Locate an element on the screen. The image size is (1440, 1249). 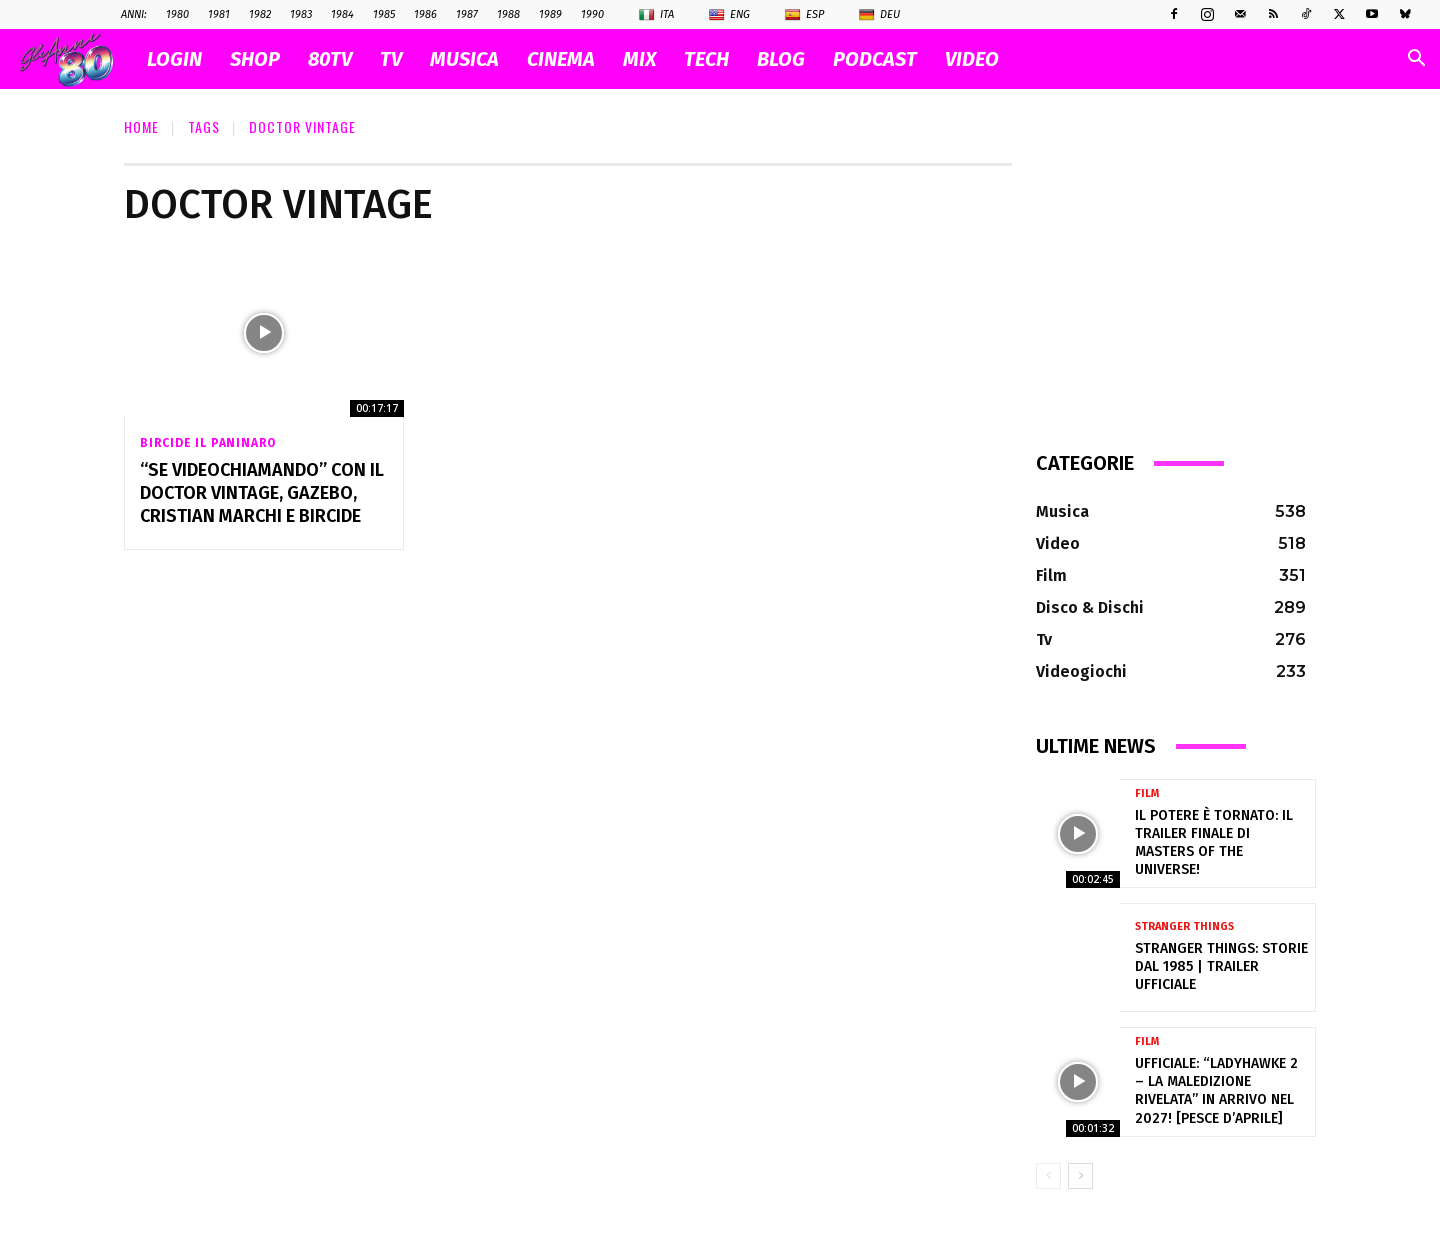
80TV is located at coordinates (330, 59).